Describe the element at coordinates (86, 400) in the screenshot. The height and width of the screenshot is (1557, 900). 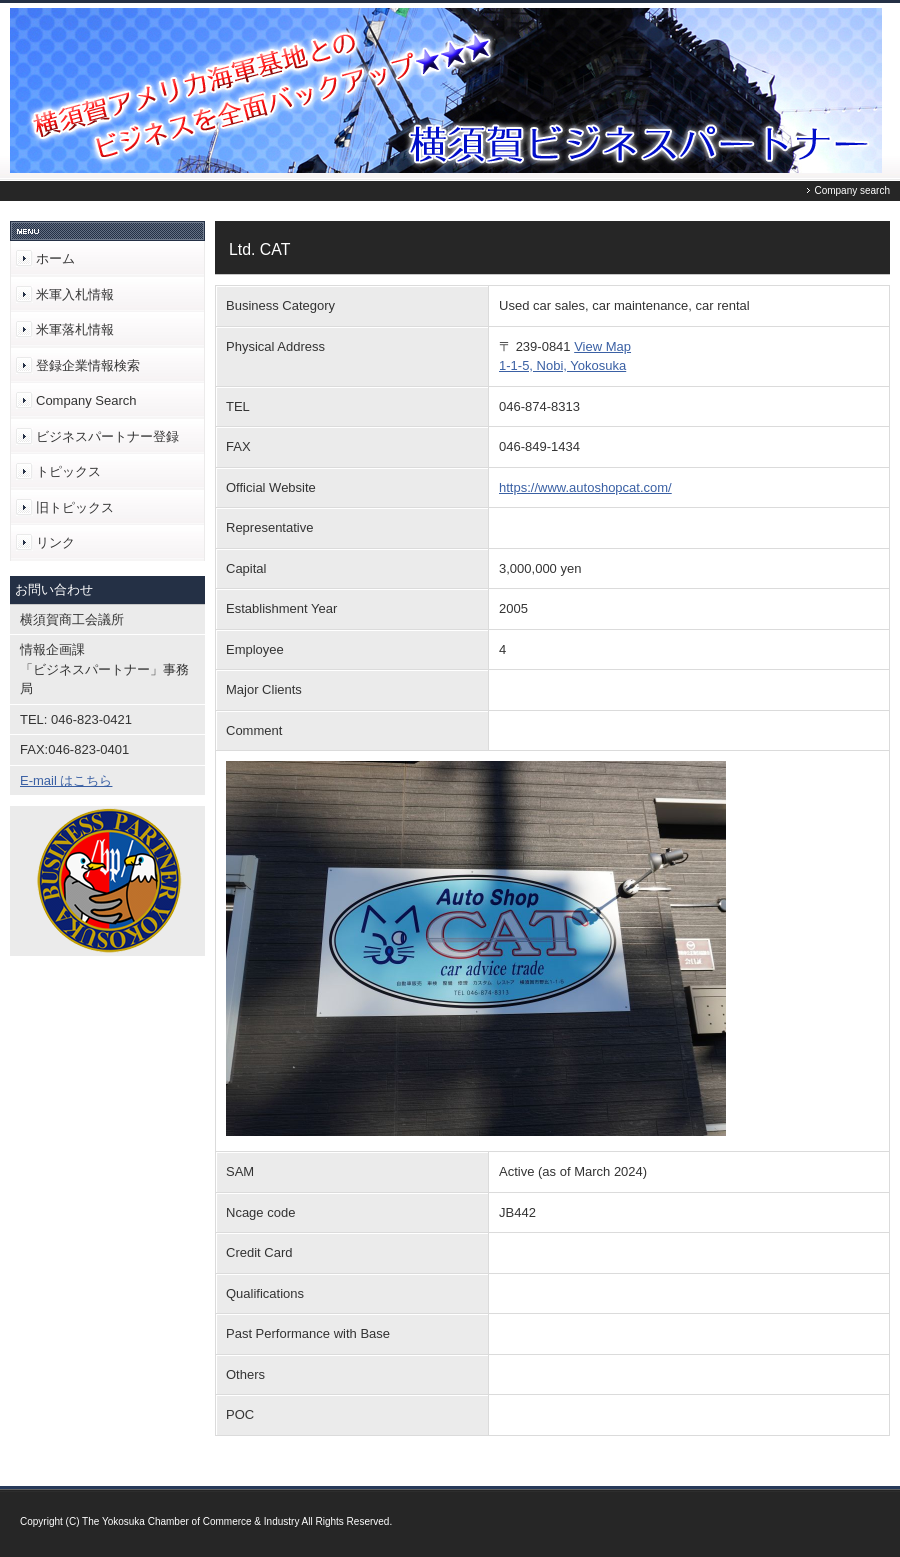
I see `Company Search` at that location.